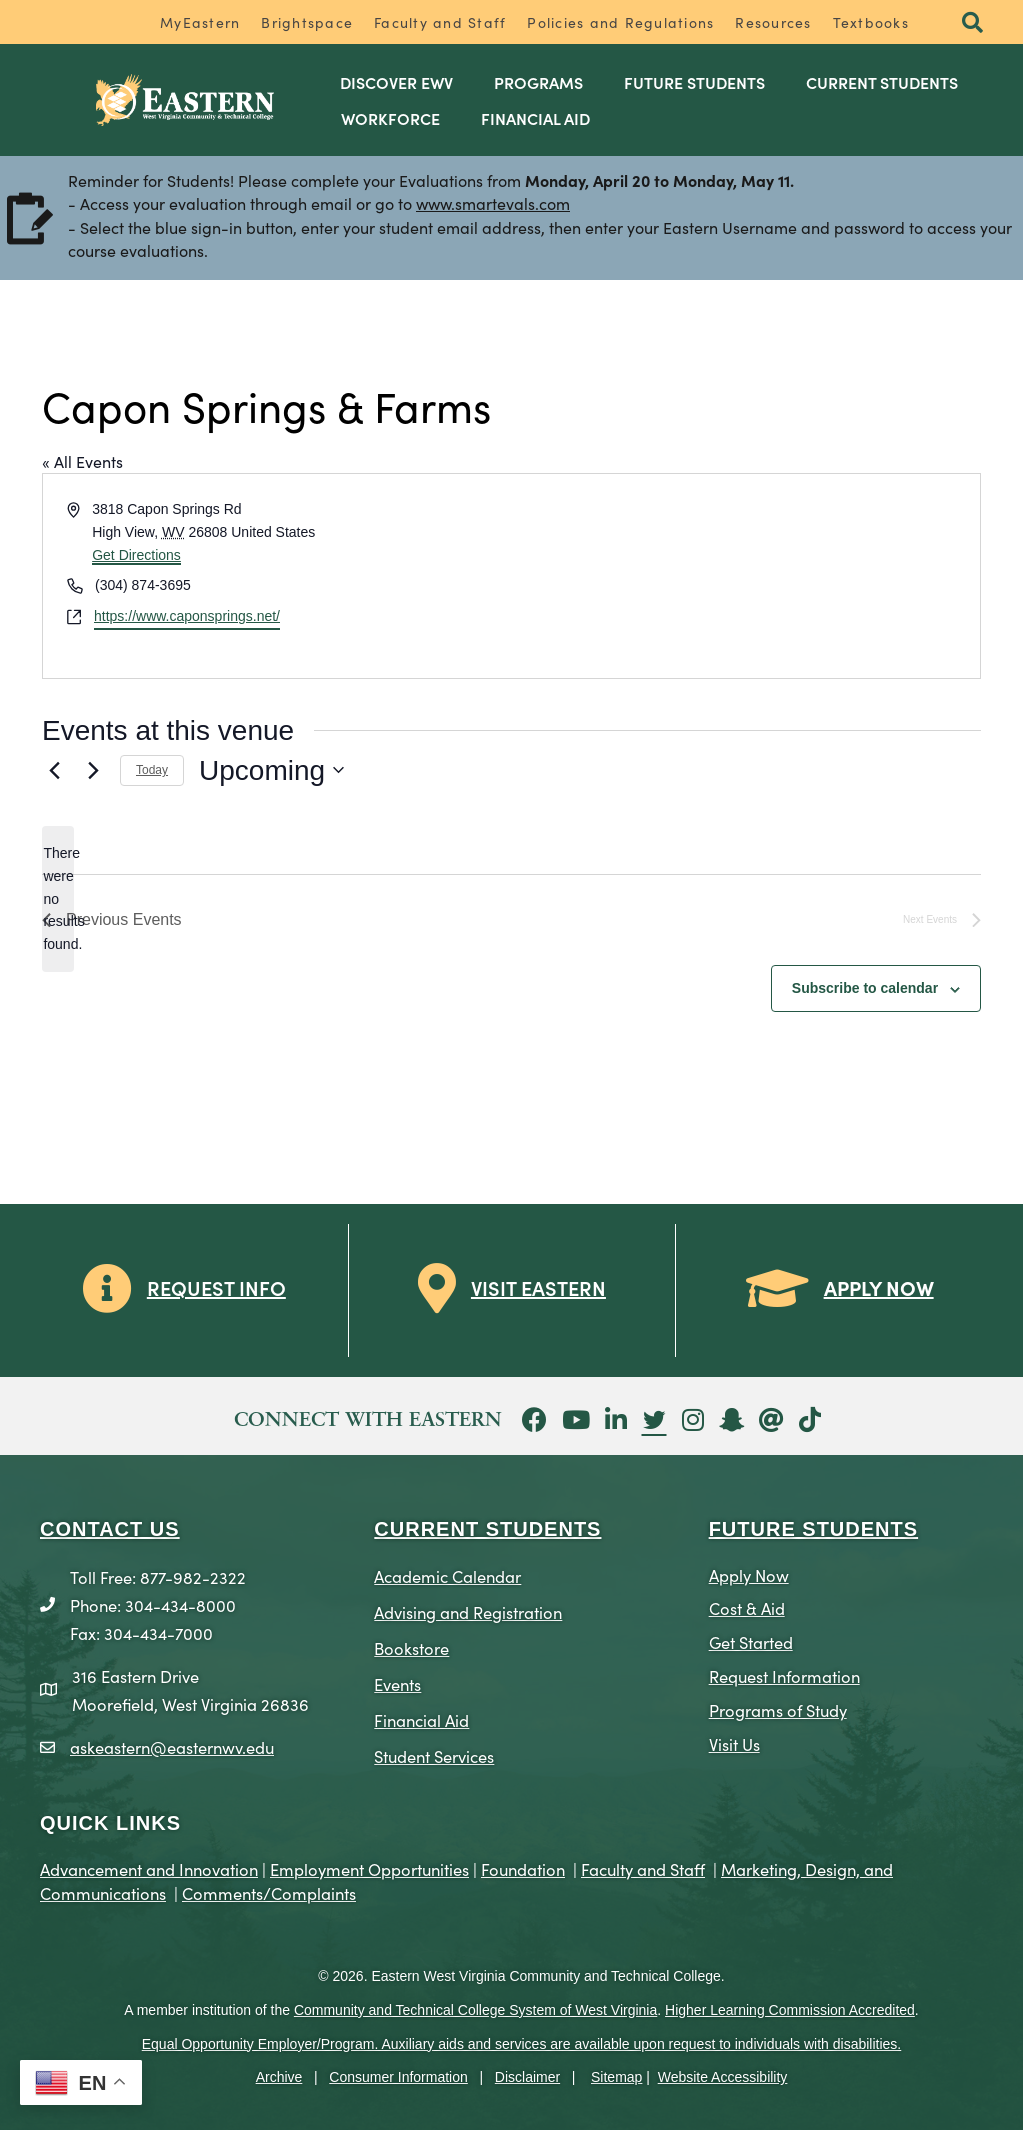 The image size is (1023, 2130). Describe the element at coordinates (751, 1641) in the screenshot. I see `Get Started` at that location.